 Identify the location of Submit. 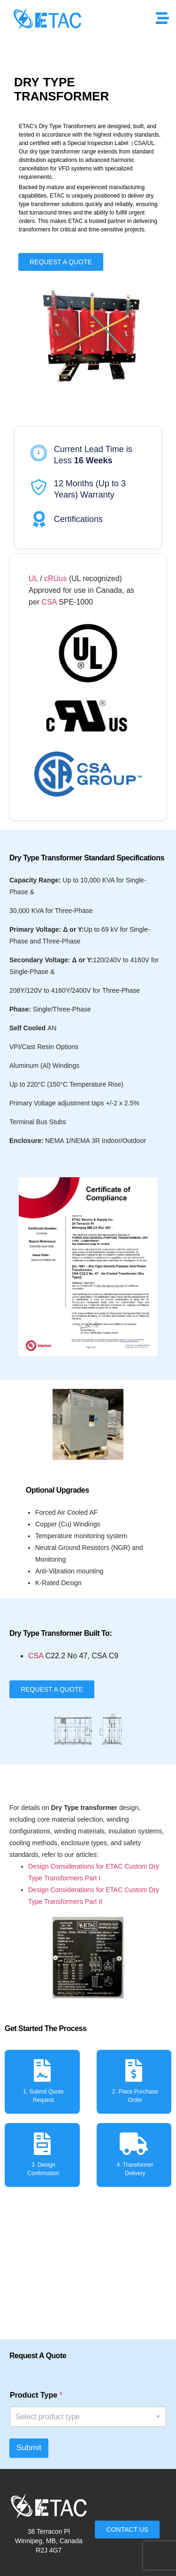
(28, 2447).